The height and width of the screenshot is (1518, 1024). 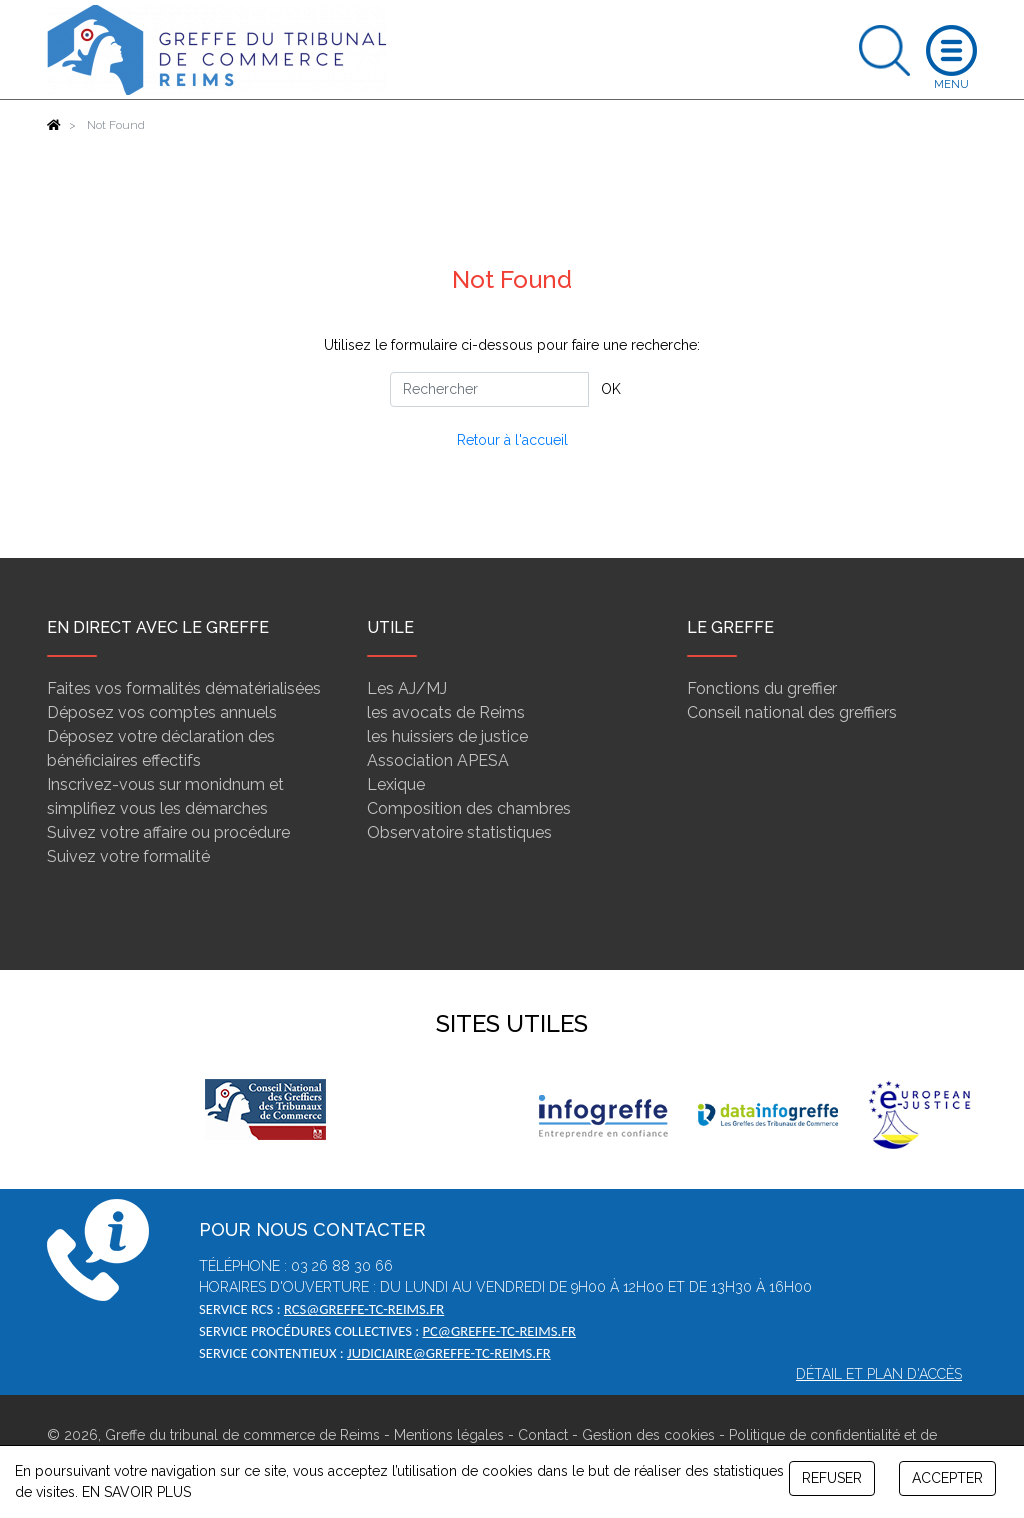 What do you see at coordinates (947, 1478) in the screenshot?
I see `ACCEPTER` at bounding box center [947, 1478].